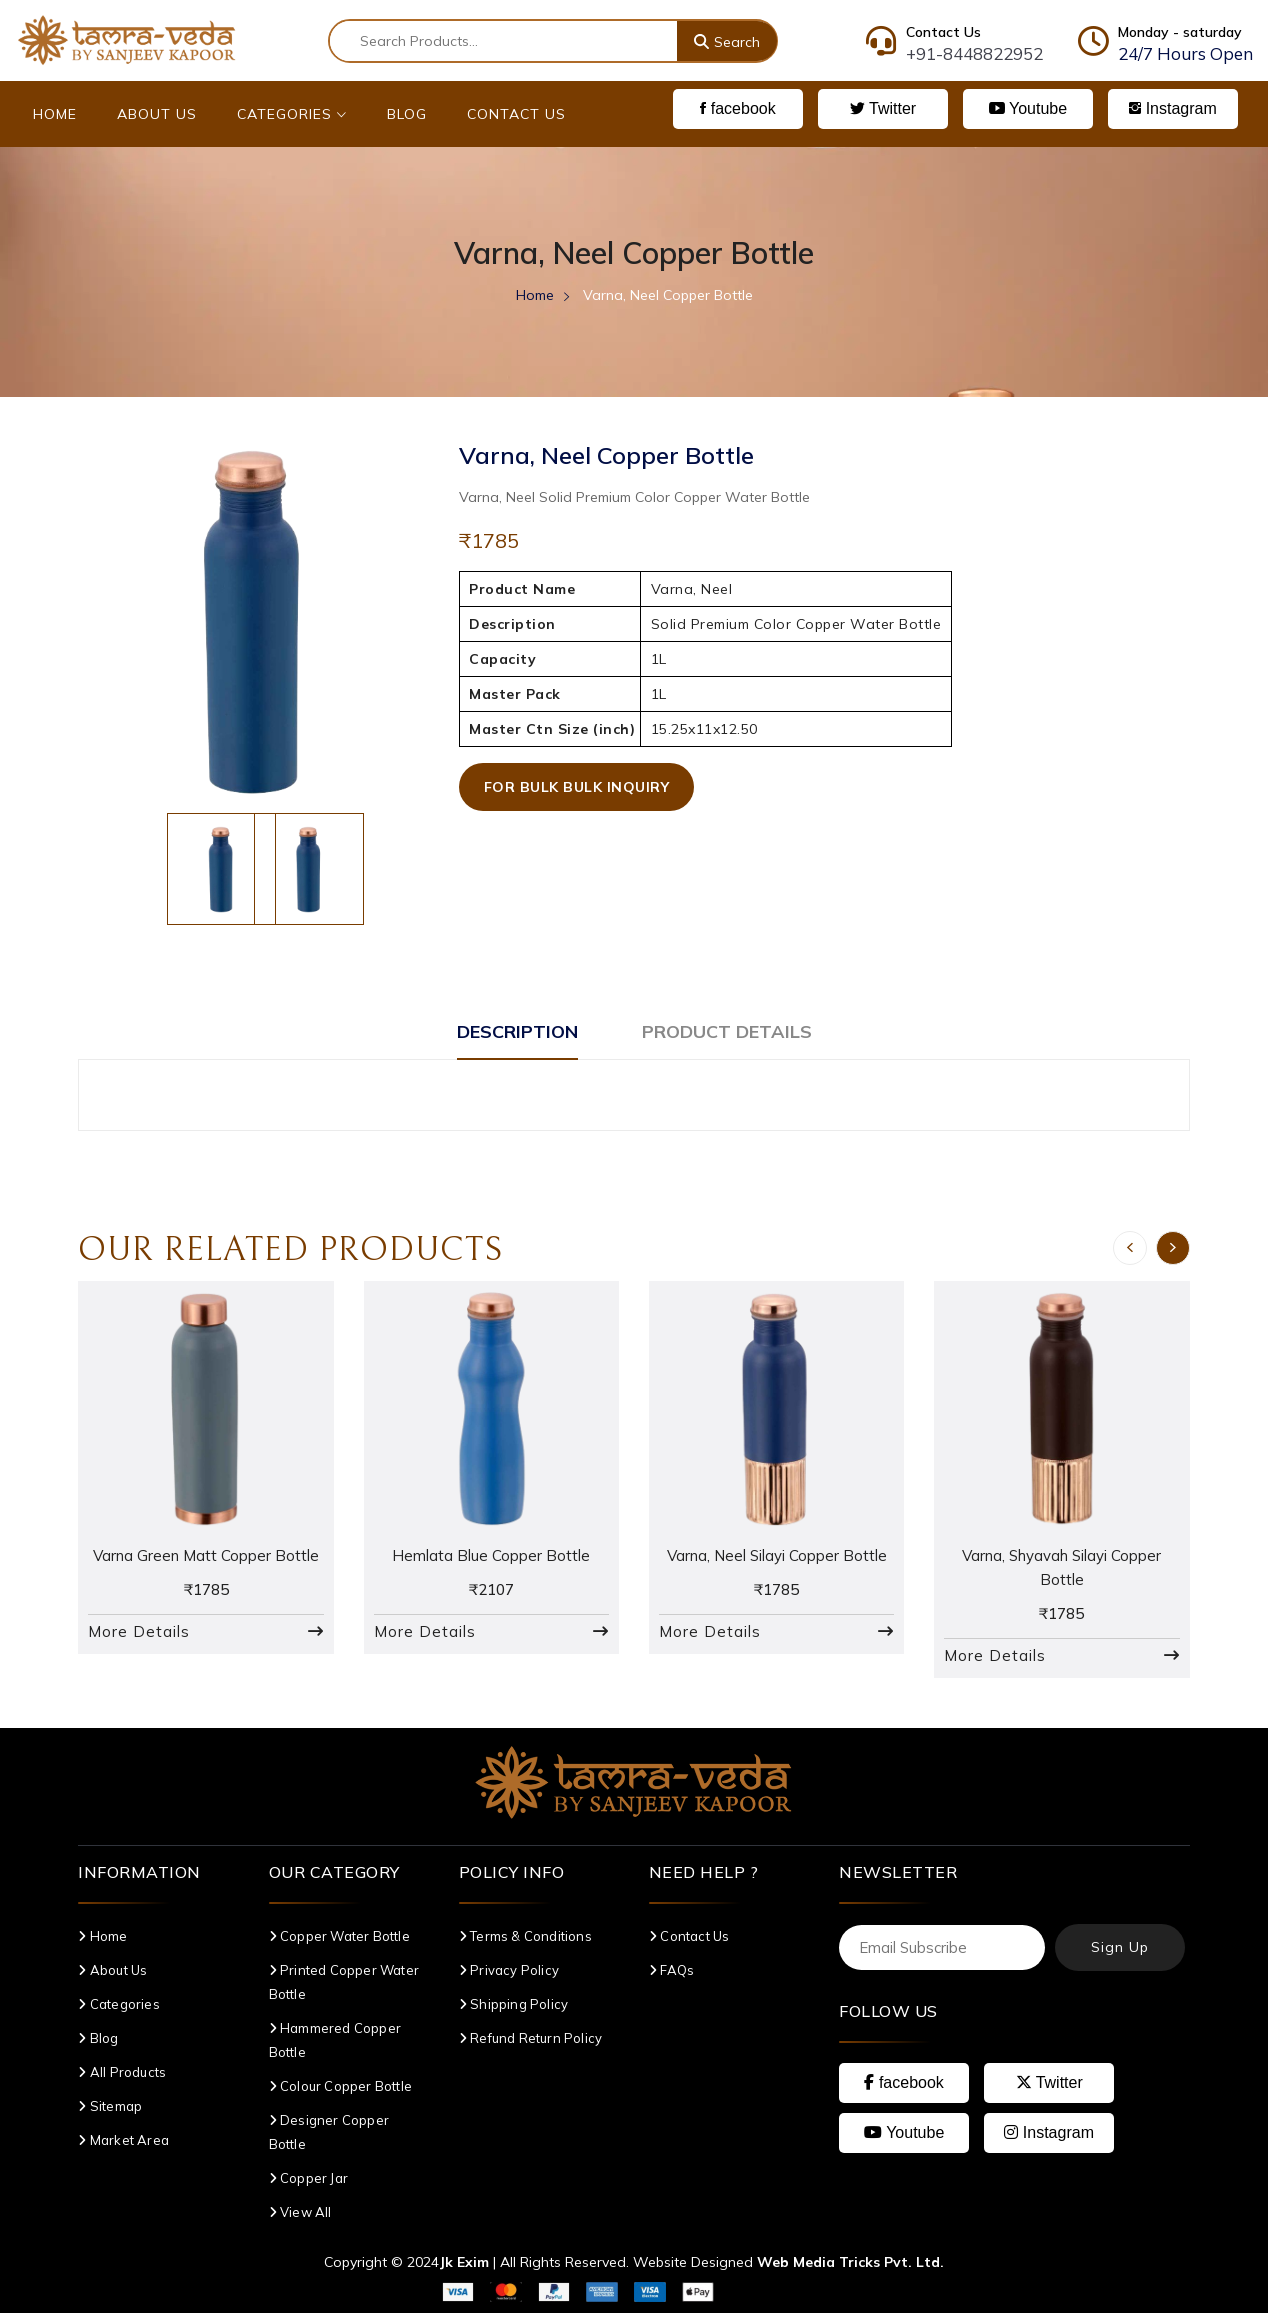  Describe the element at coordinates (1120, 1947) in the screenshot. I see `Sign Up` at that location.